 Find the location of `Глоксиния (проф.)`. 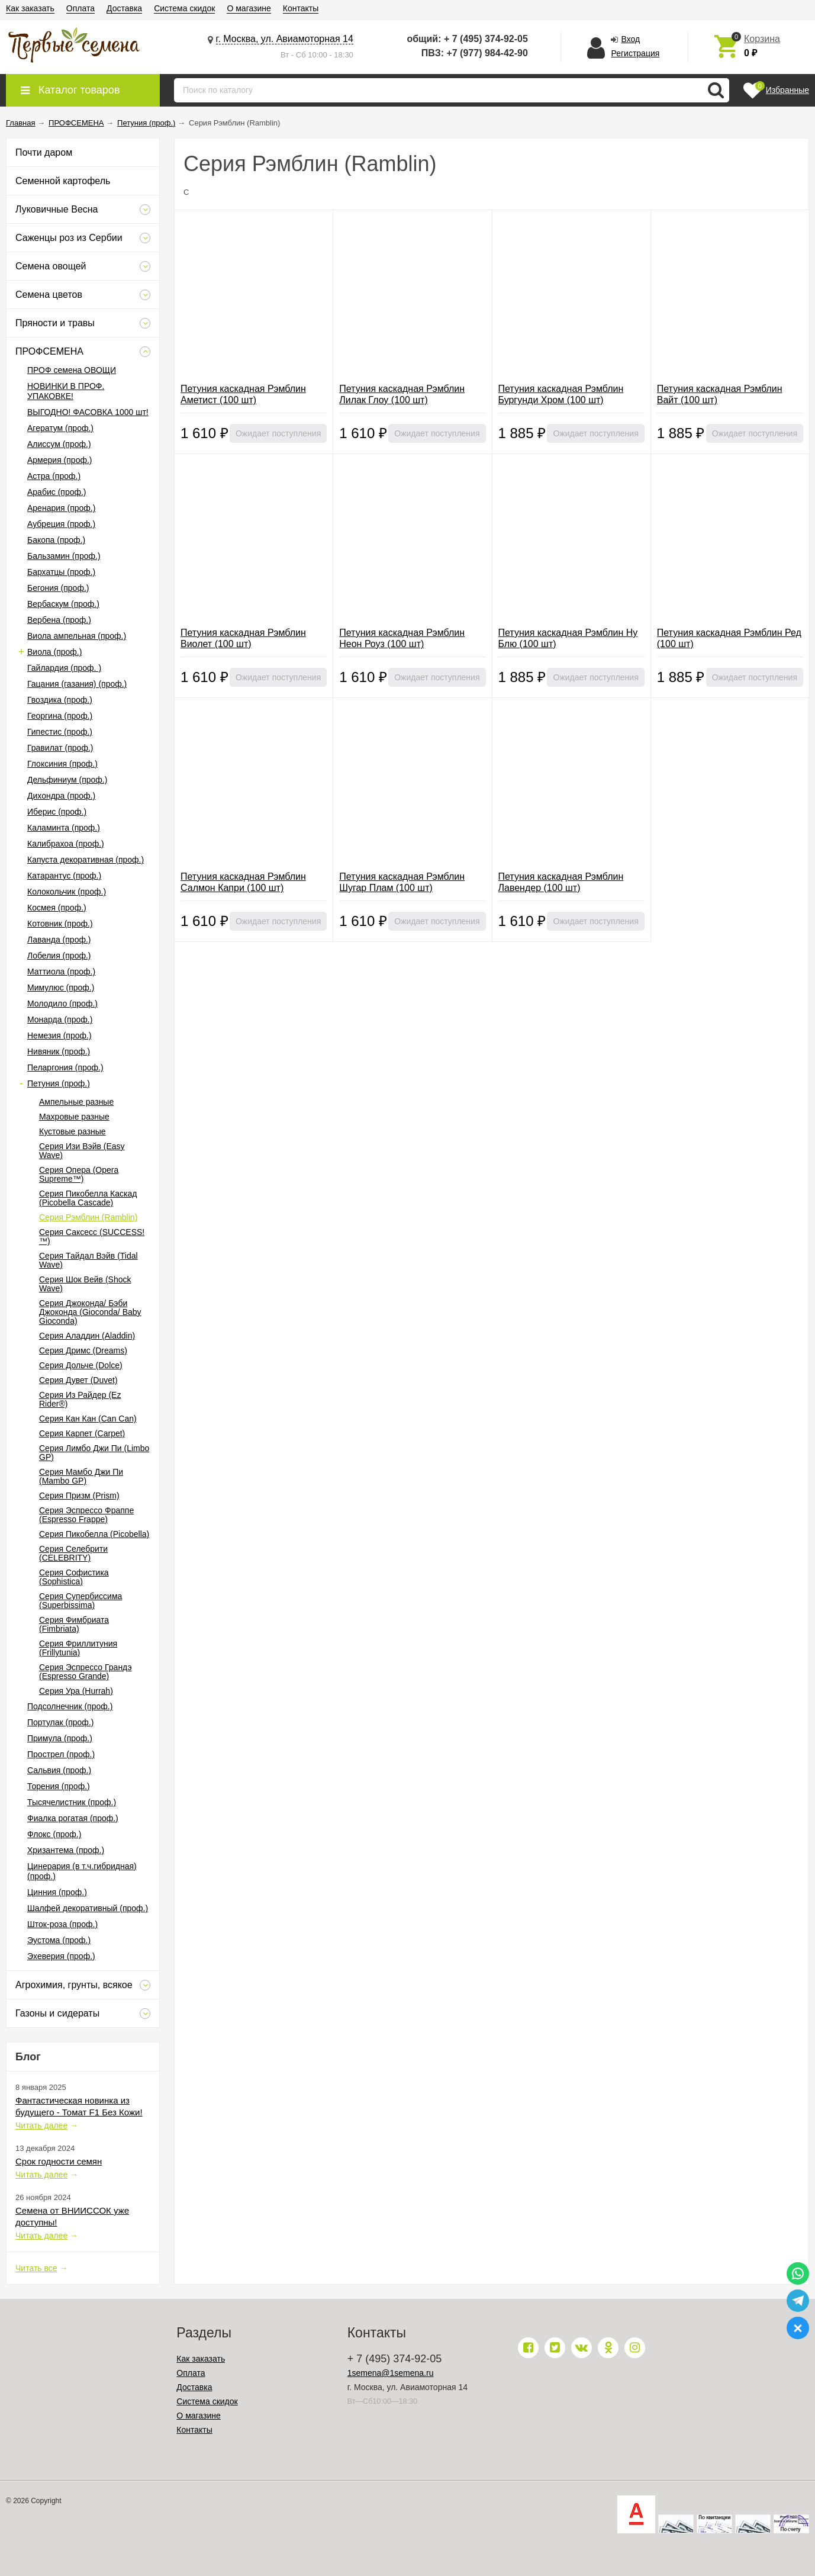

Глоксиния (проф.) is located at coordinates (62, 763).